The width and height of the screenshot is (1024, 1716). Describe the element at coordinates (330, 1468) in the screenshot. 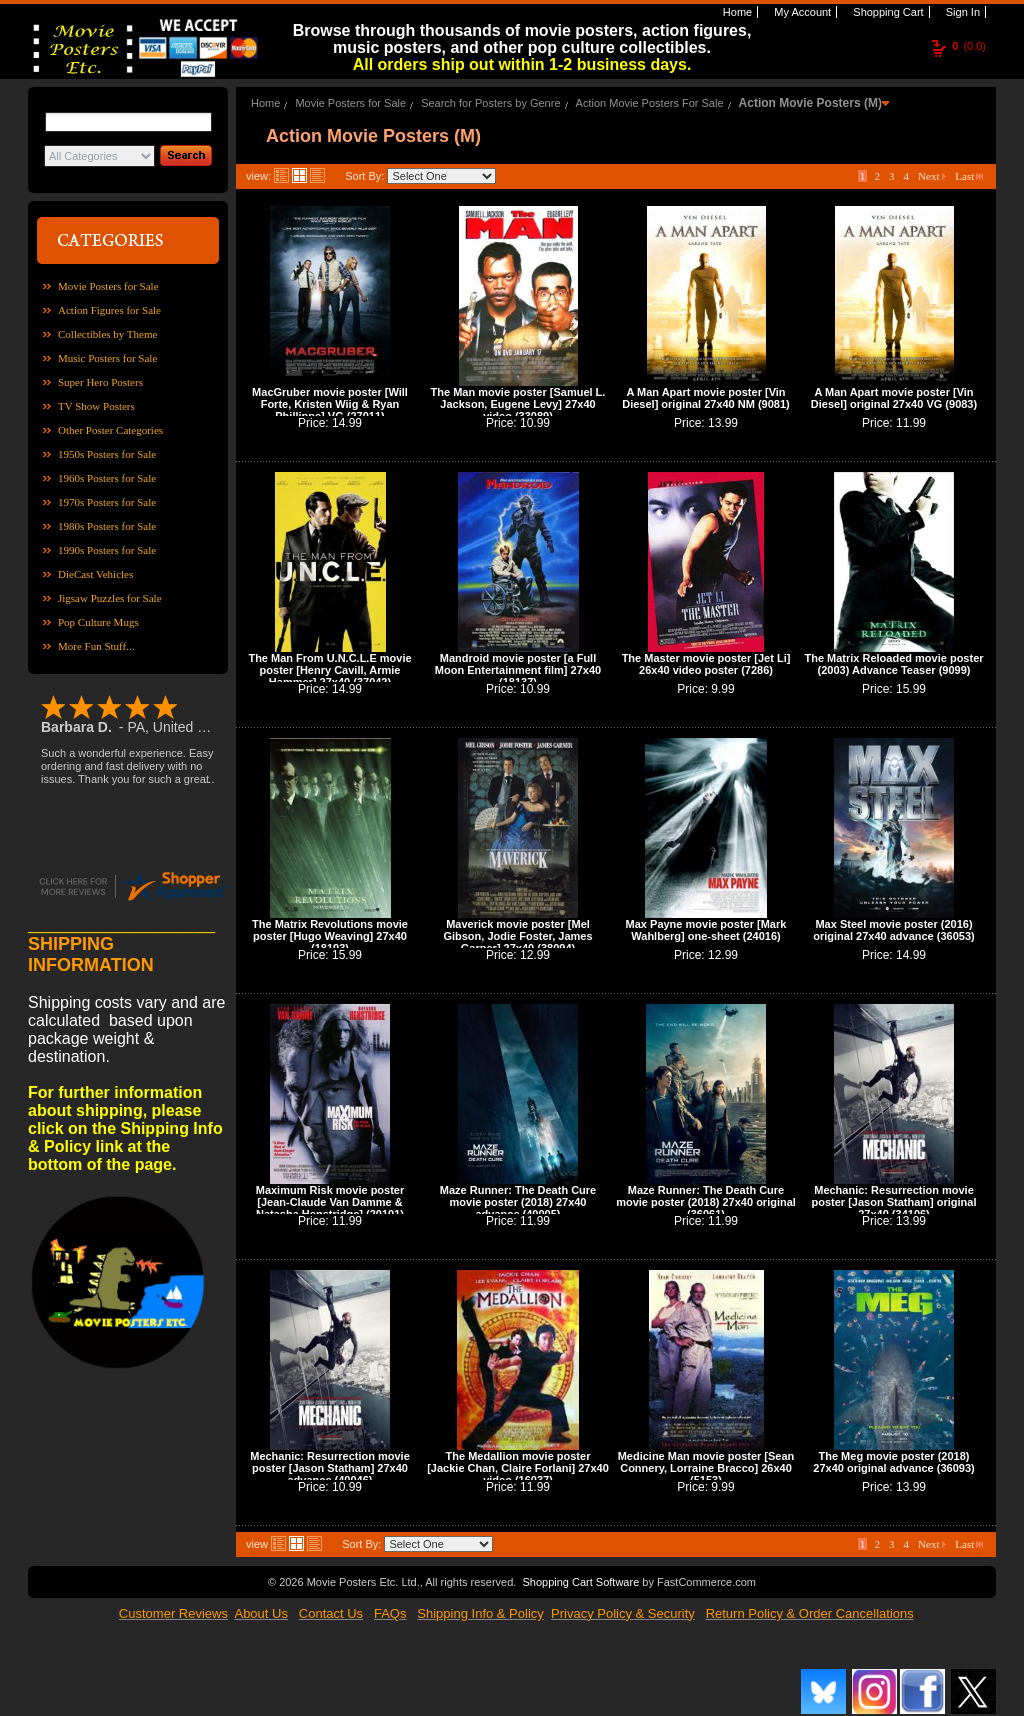

I see `Mechanic: Resurrection movie poster [Jason Statham] 27x40 advance (40046)` at that location.